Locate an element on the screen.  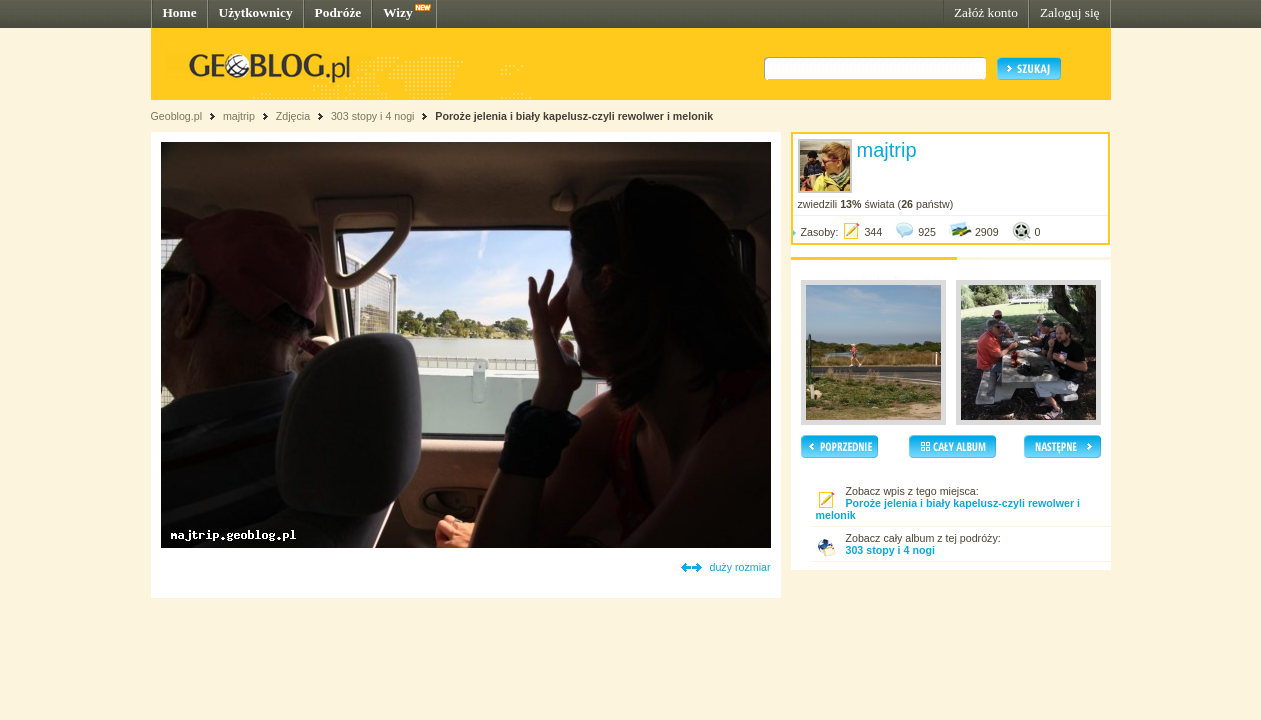
duży rozmiar is located at coordinates (740, 567).